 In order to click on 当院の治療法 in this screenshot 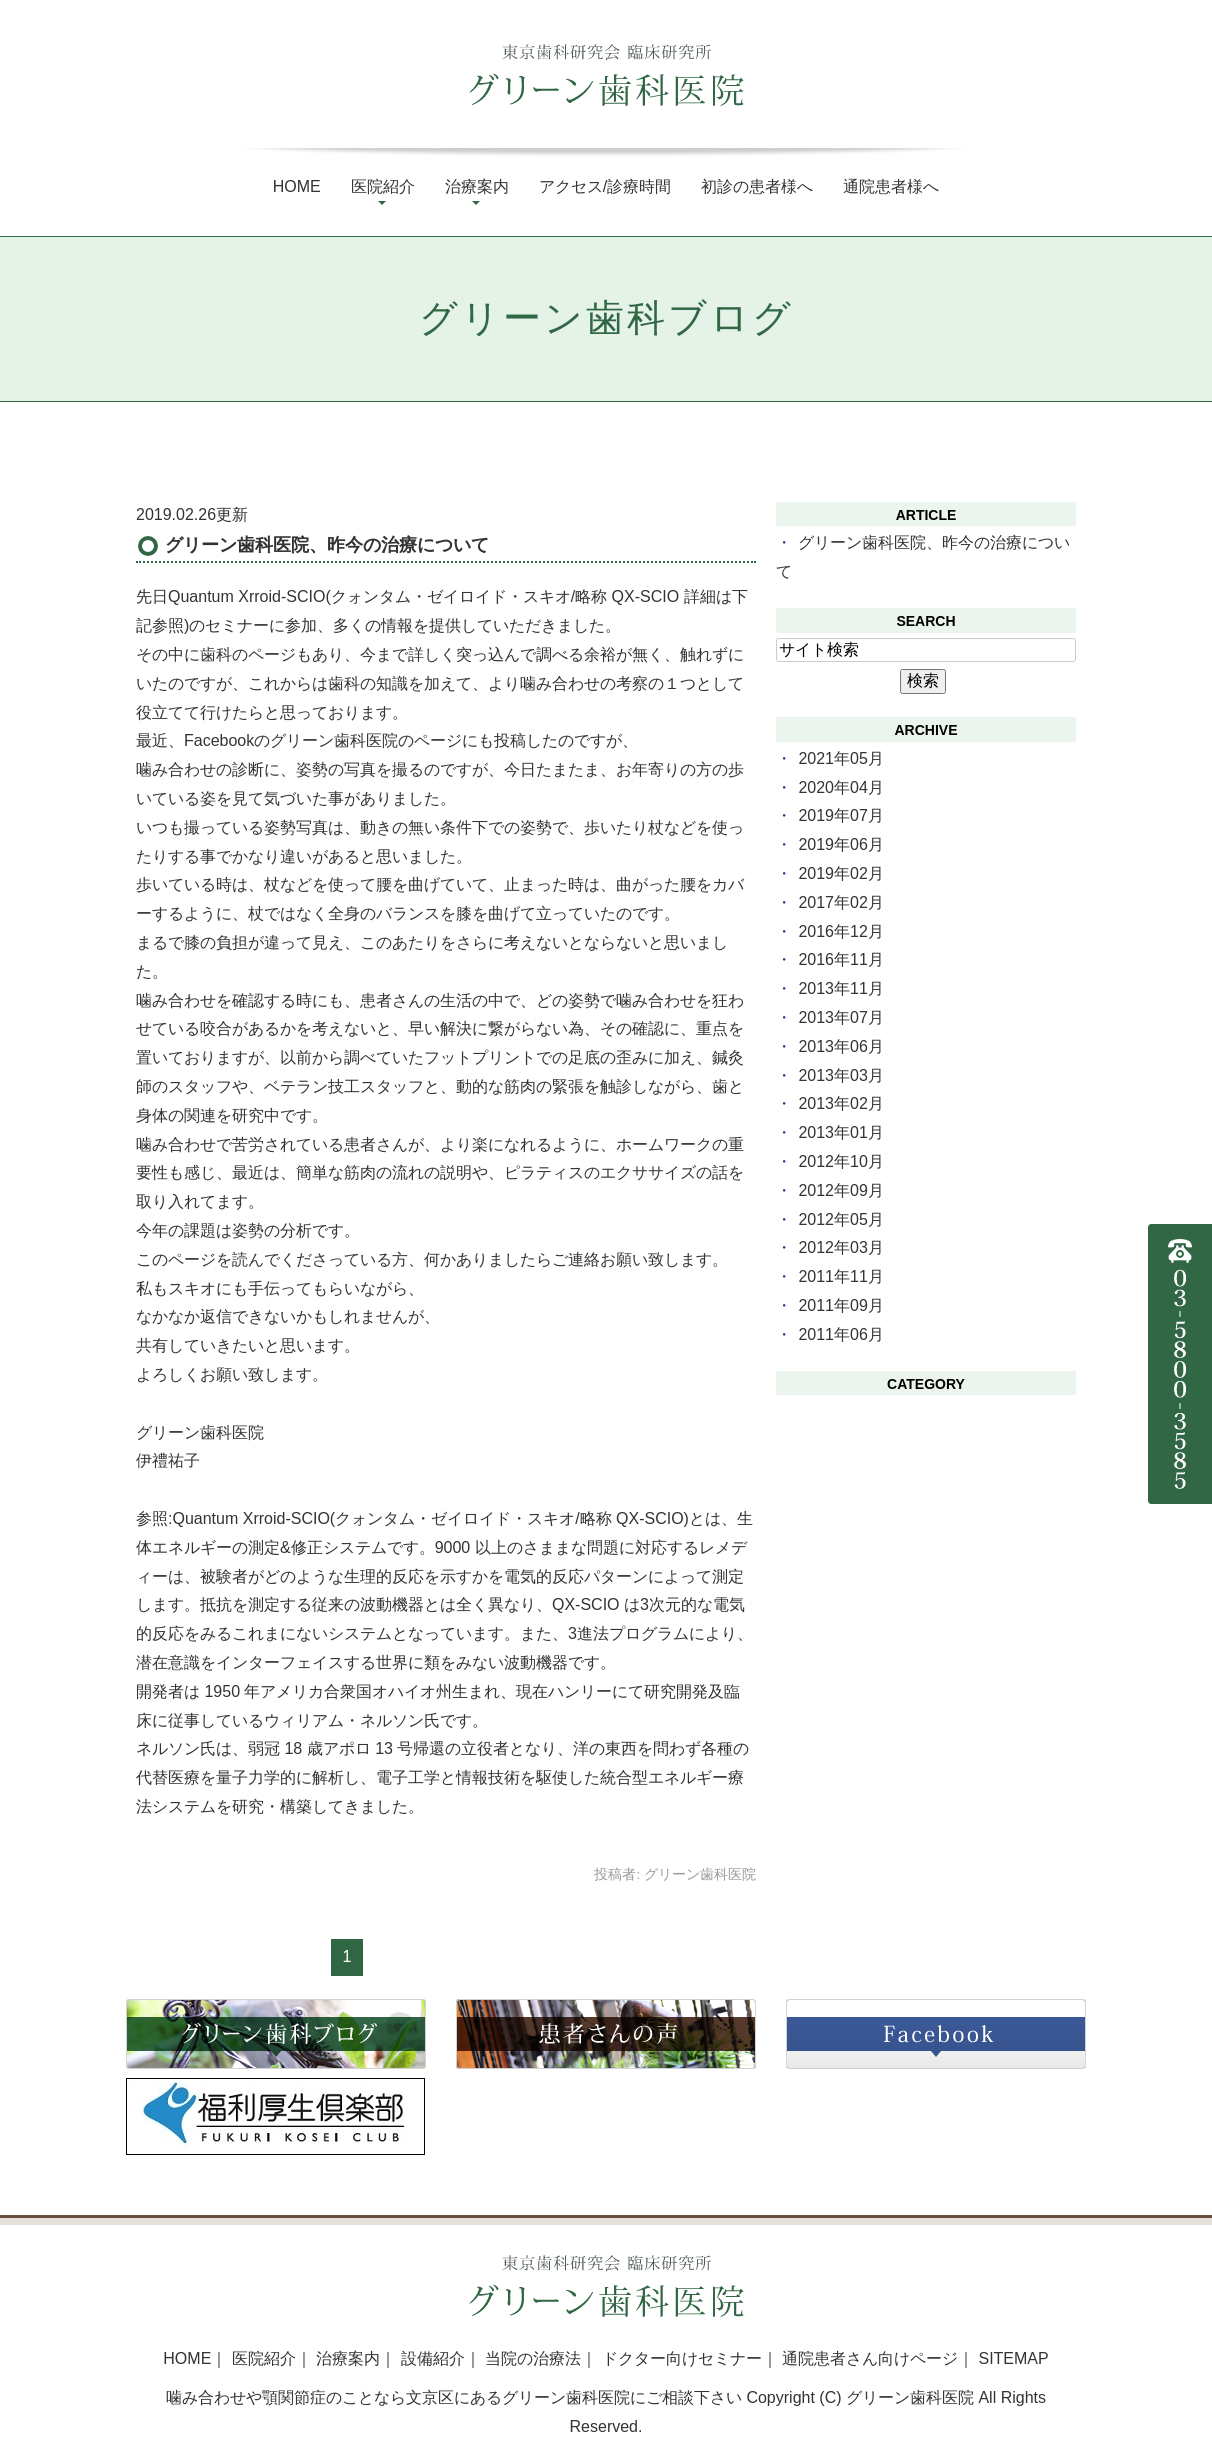, I will do `click(533, 2358)`.